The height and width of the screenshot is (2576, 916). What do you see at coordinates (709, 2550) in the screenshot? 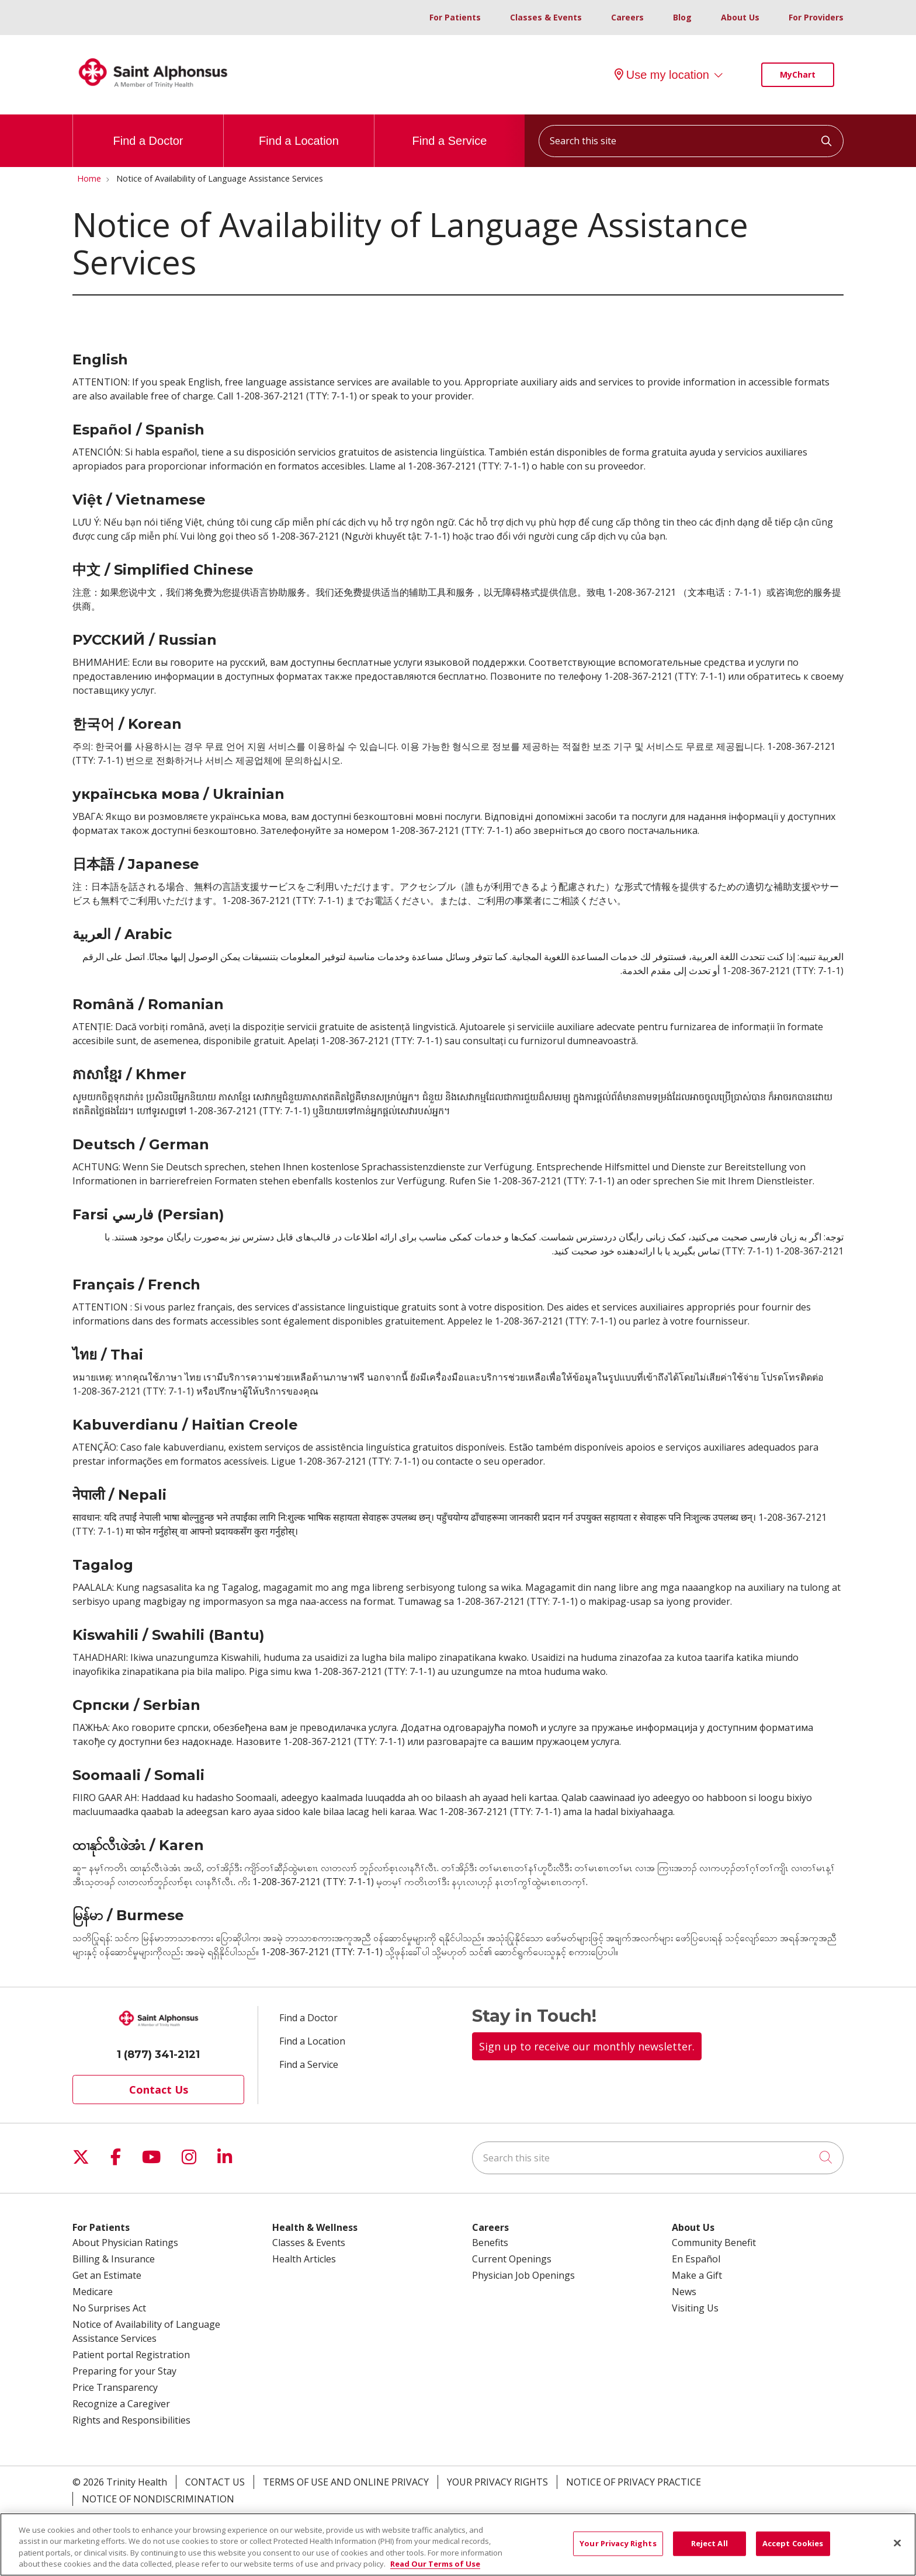
I see `Reject All` at bounding box center [709, 2550].